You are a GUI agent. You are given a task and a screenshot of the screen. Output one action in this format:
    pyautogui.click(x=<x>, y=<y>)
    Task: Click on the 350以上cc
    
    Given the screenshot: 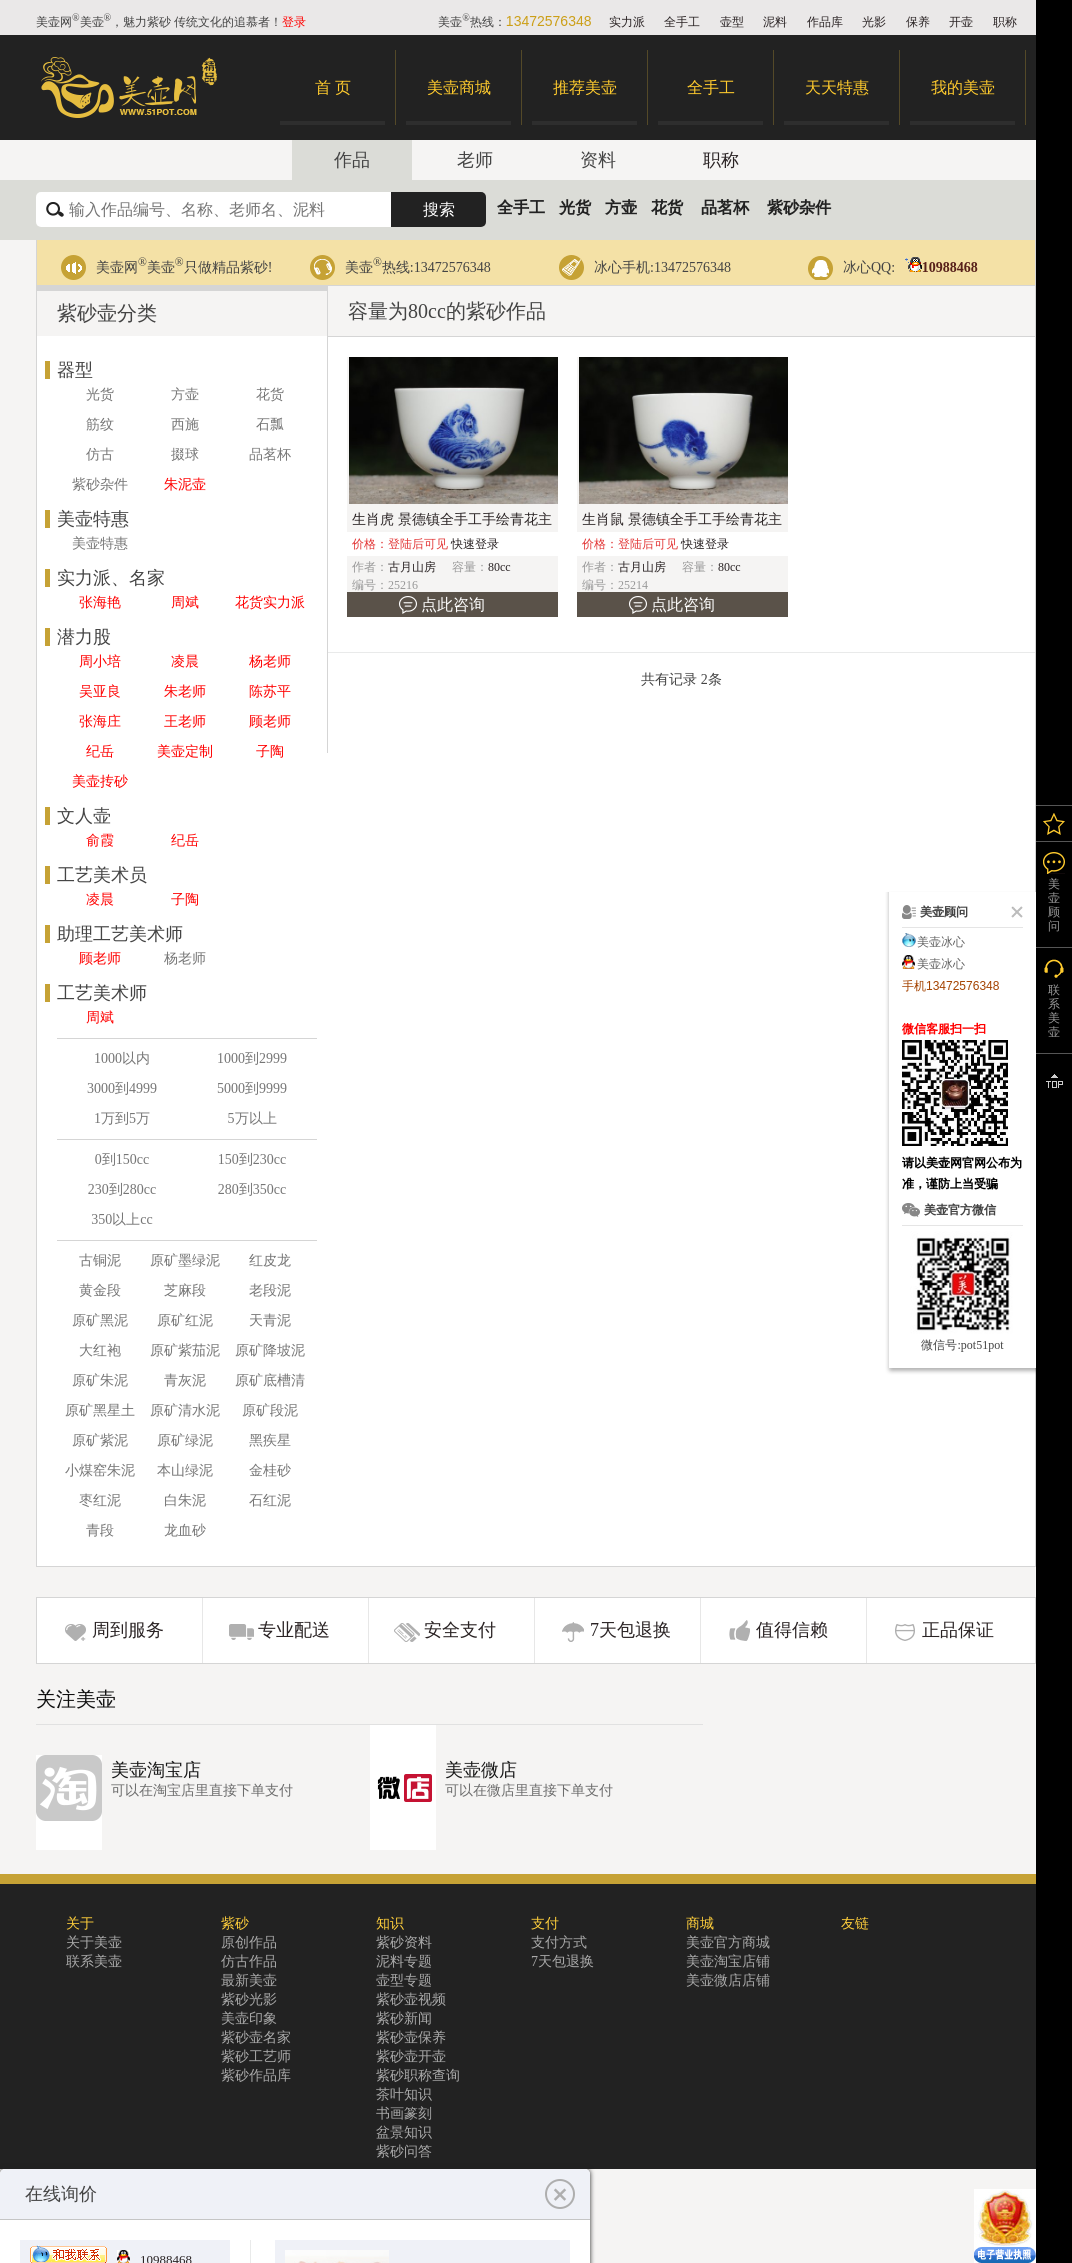 What is the action you would take?
    pyautogui.click(x=121, y=1219)
    